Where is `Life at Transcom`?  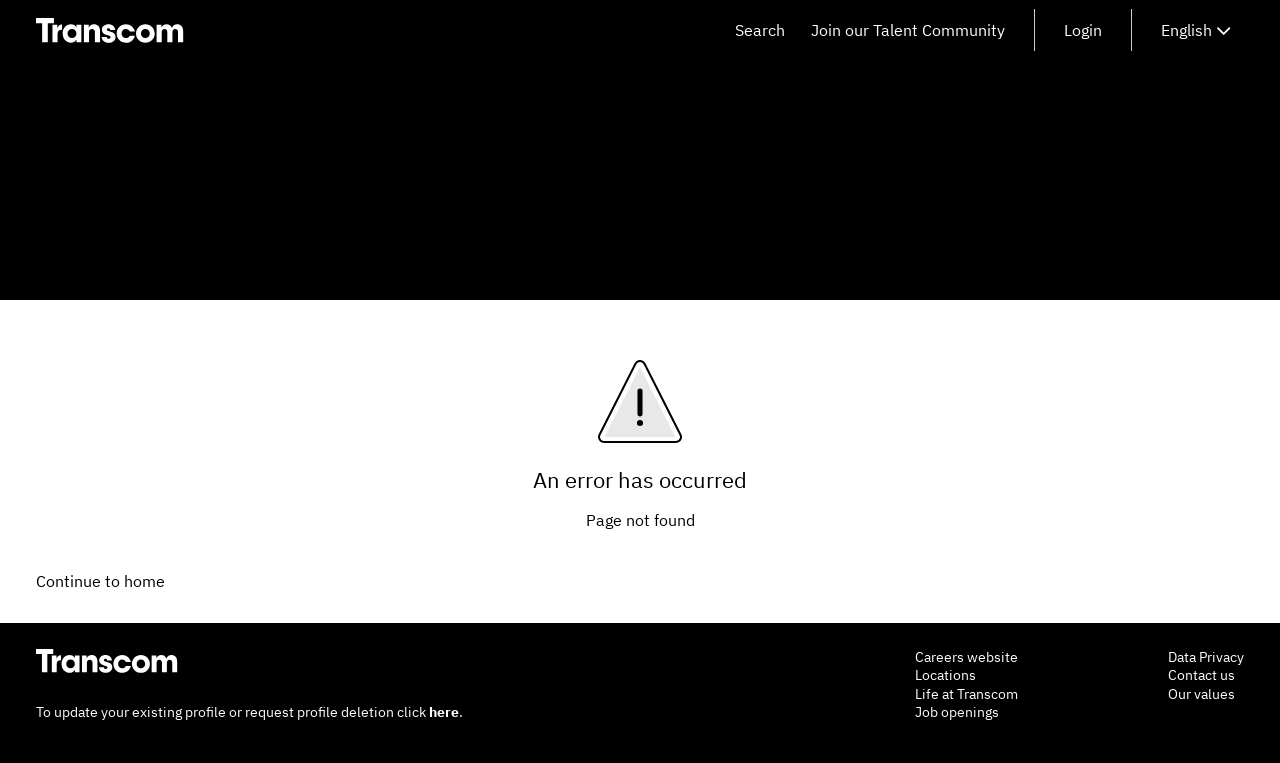
Life at Transcom is located at coordinates (966, 694).